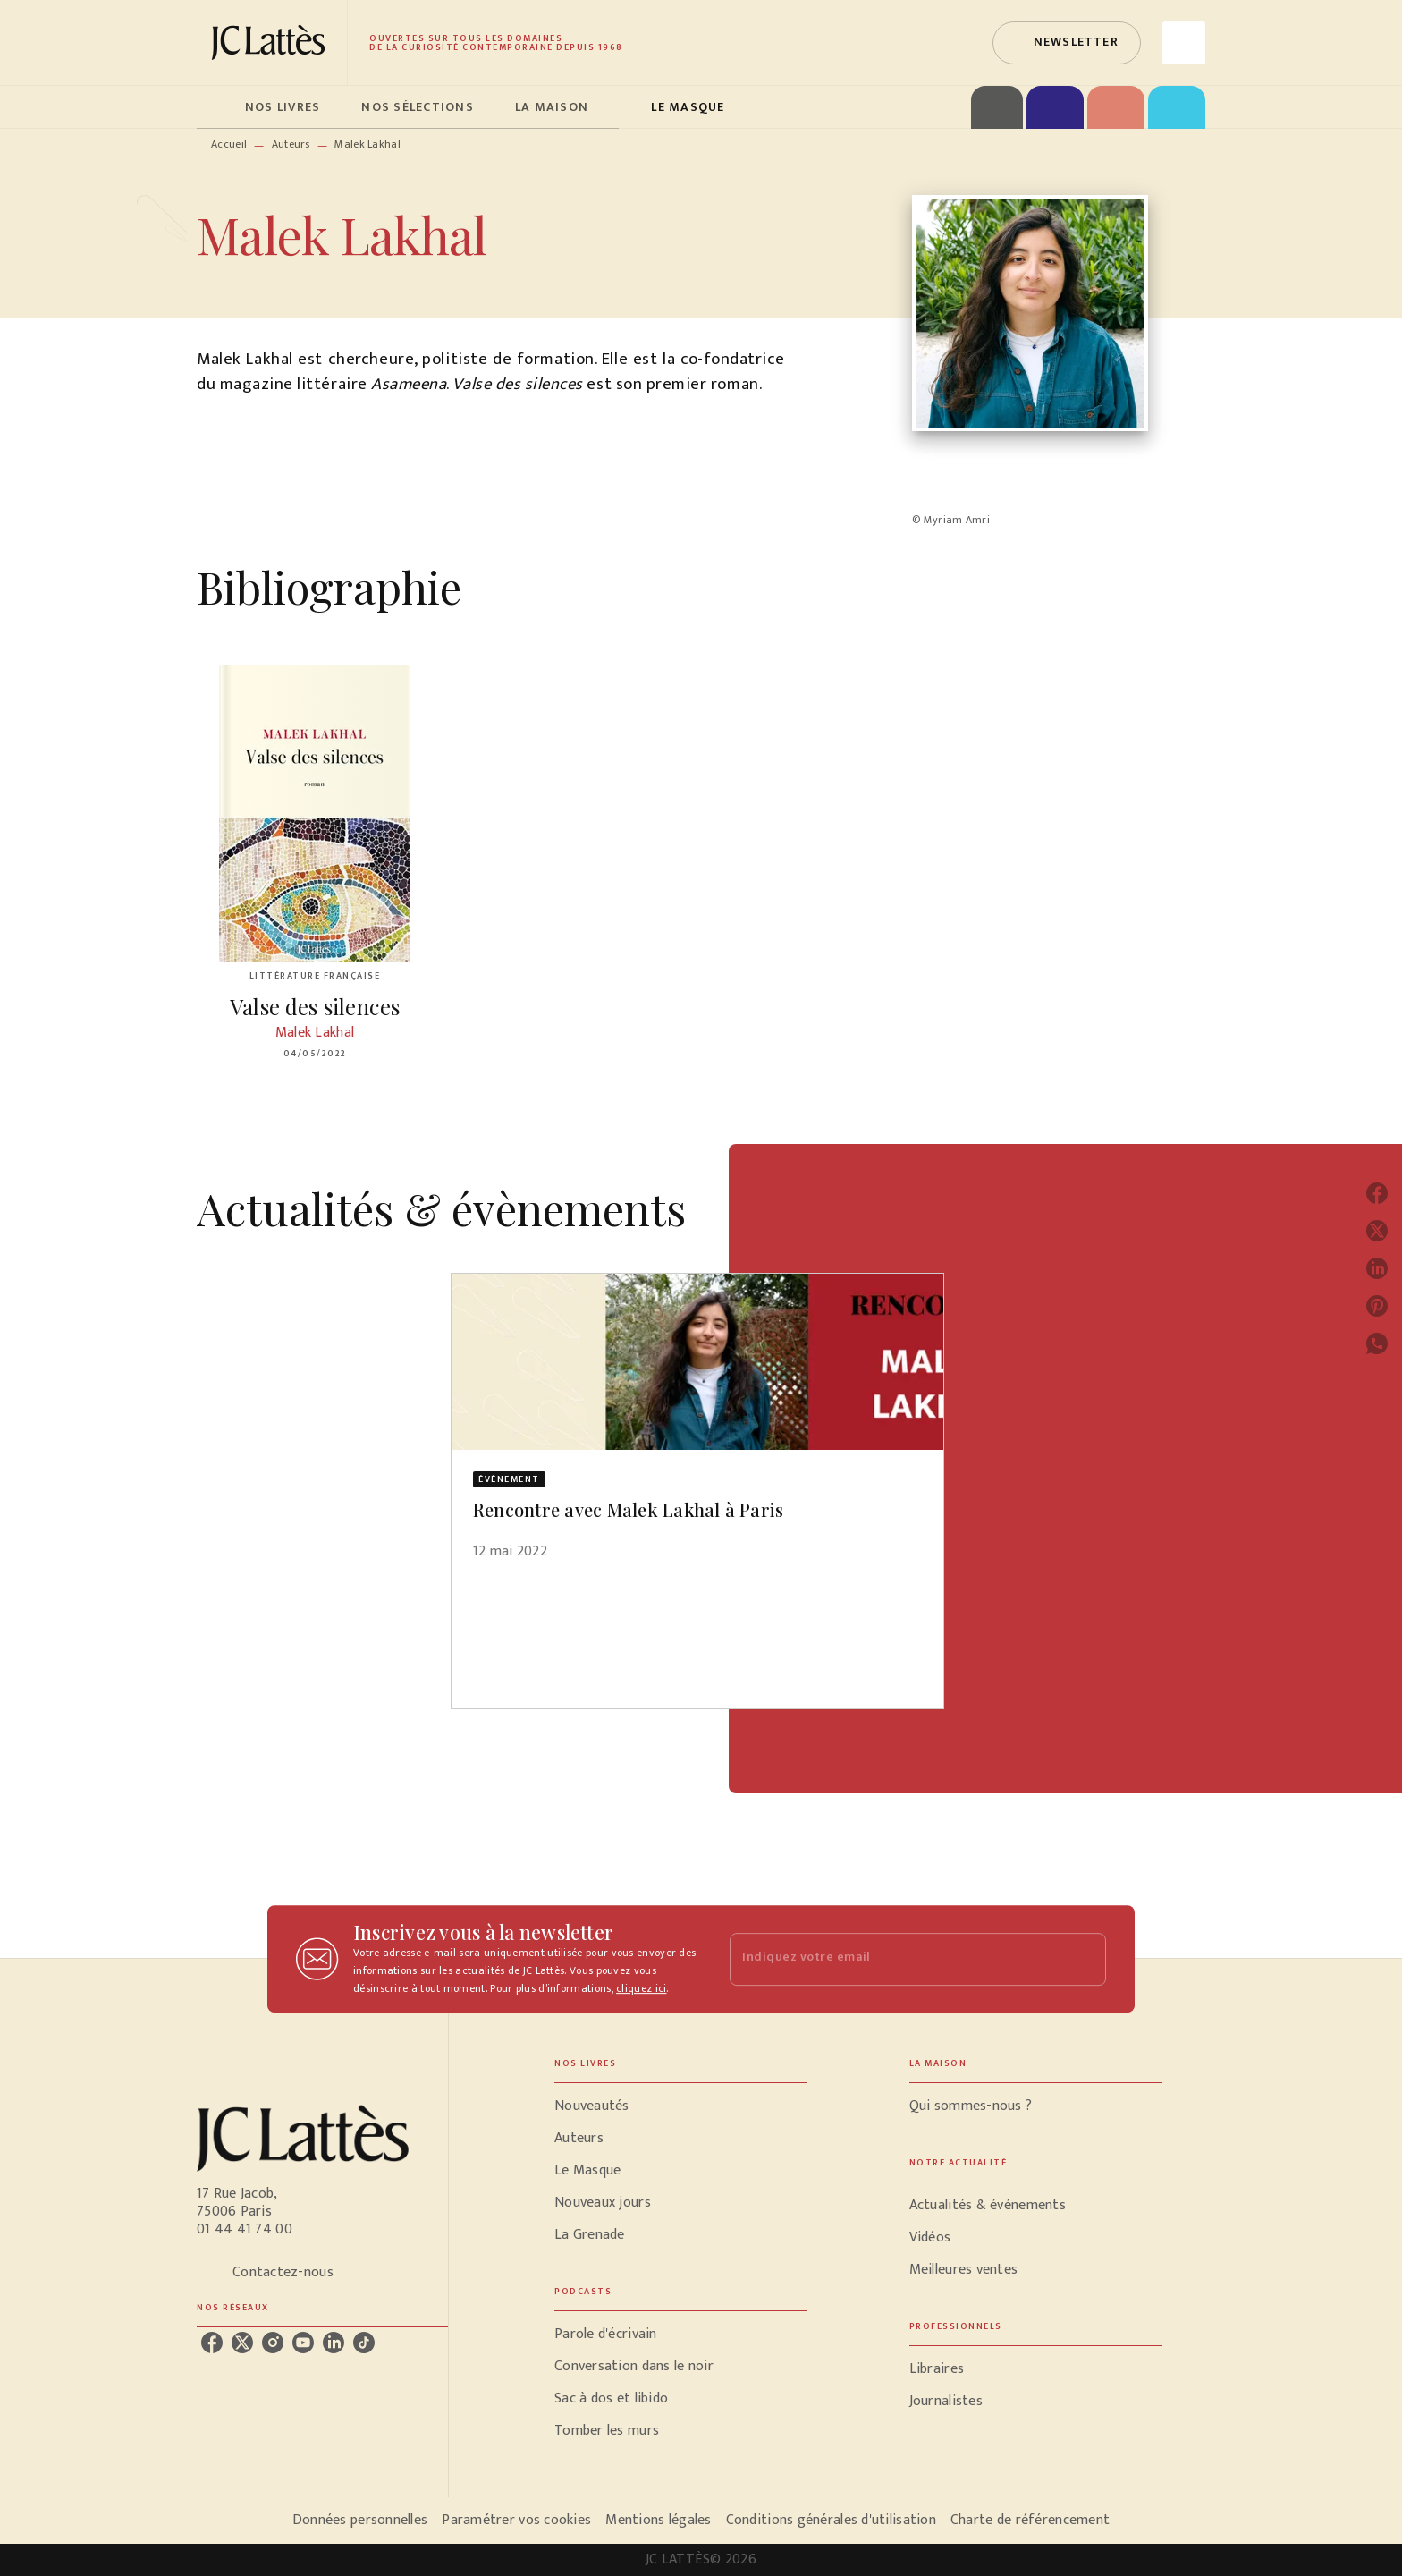  Describe the element at coordinates (1066, 42) in the screenshot. I see `[button]` at that location.